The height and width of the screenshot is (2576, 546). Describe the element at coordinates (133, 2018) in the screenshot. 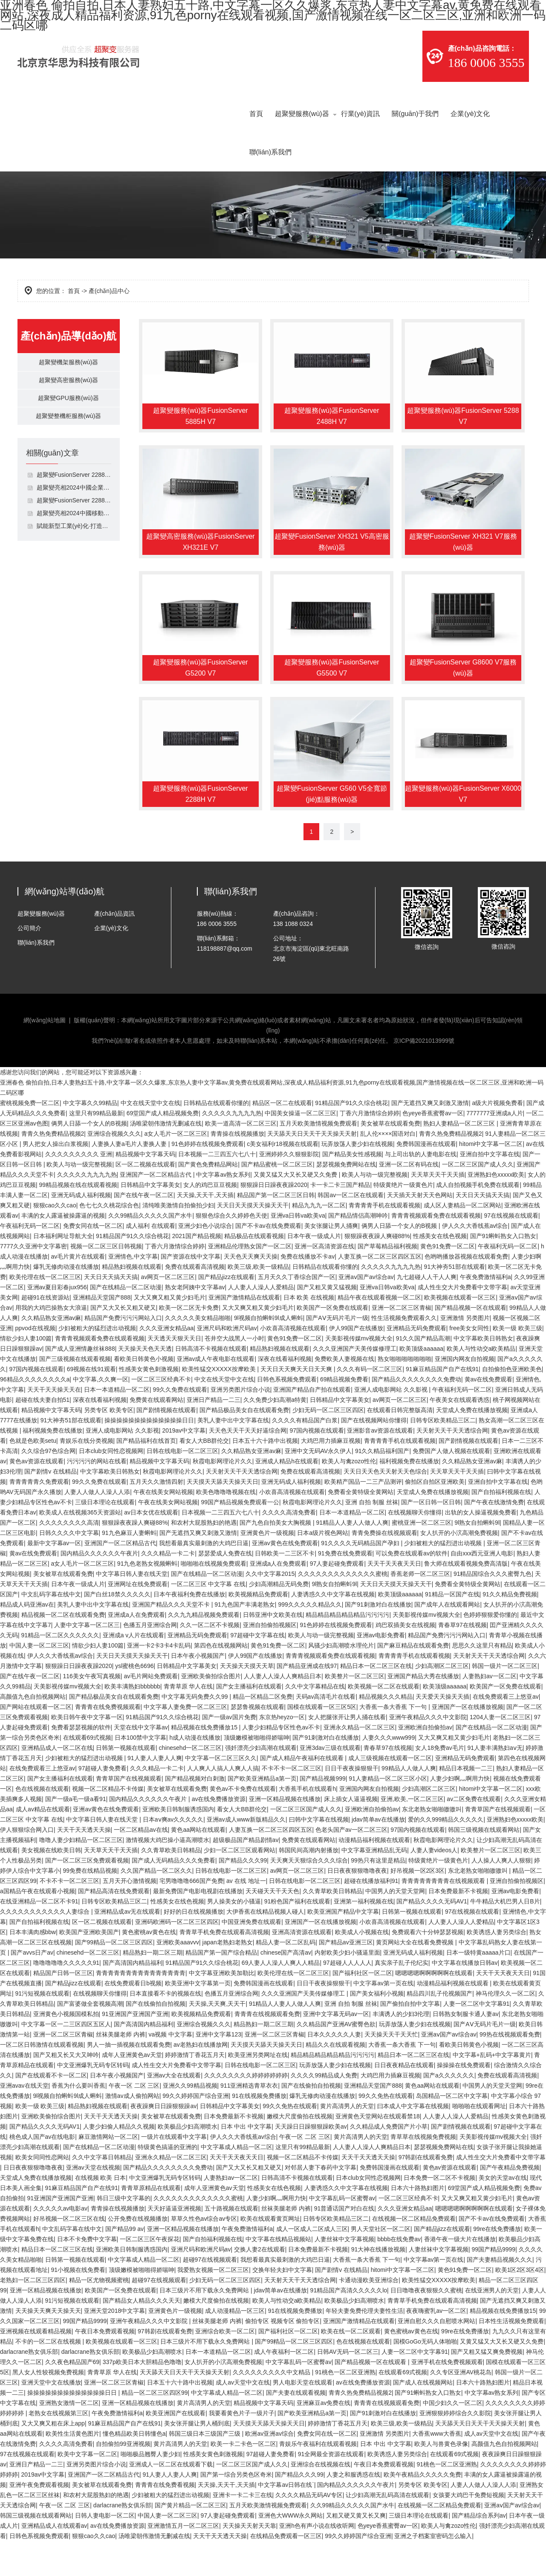

I see `在线免费观看日b视频` at that location.